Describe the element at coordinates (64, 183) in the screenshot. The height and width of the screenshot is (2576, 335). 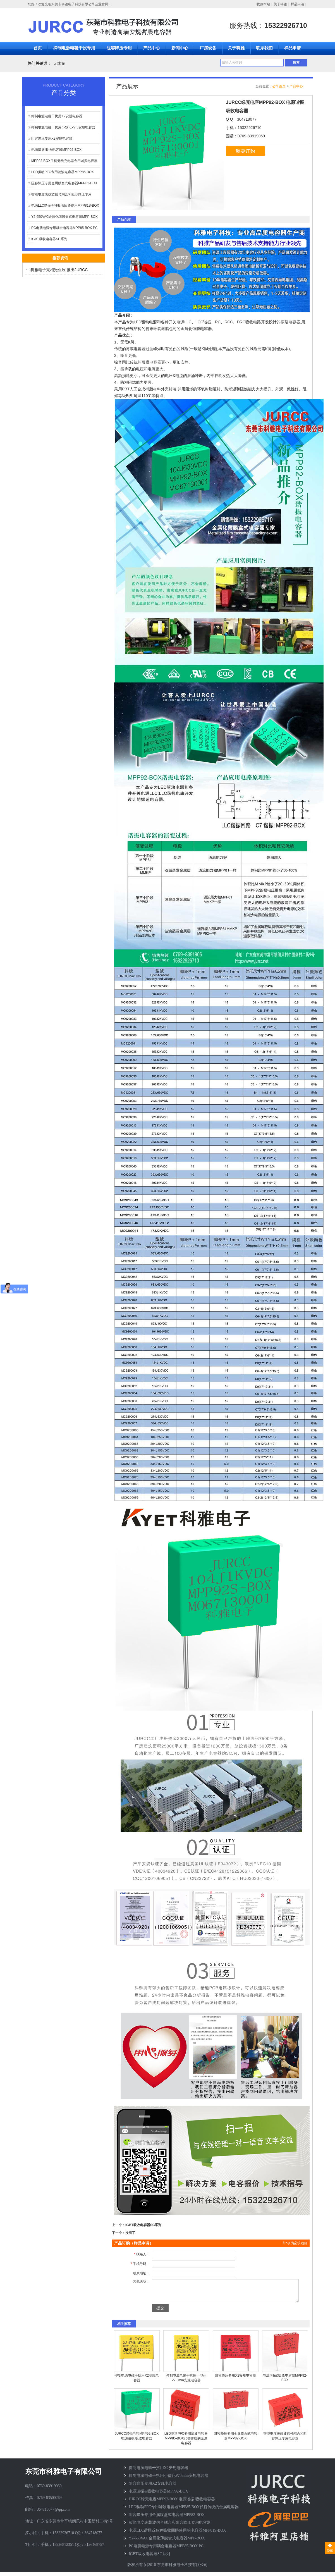
I see `阻容降压专用金属膜盒式电容器MPP82-BOX` at that location.